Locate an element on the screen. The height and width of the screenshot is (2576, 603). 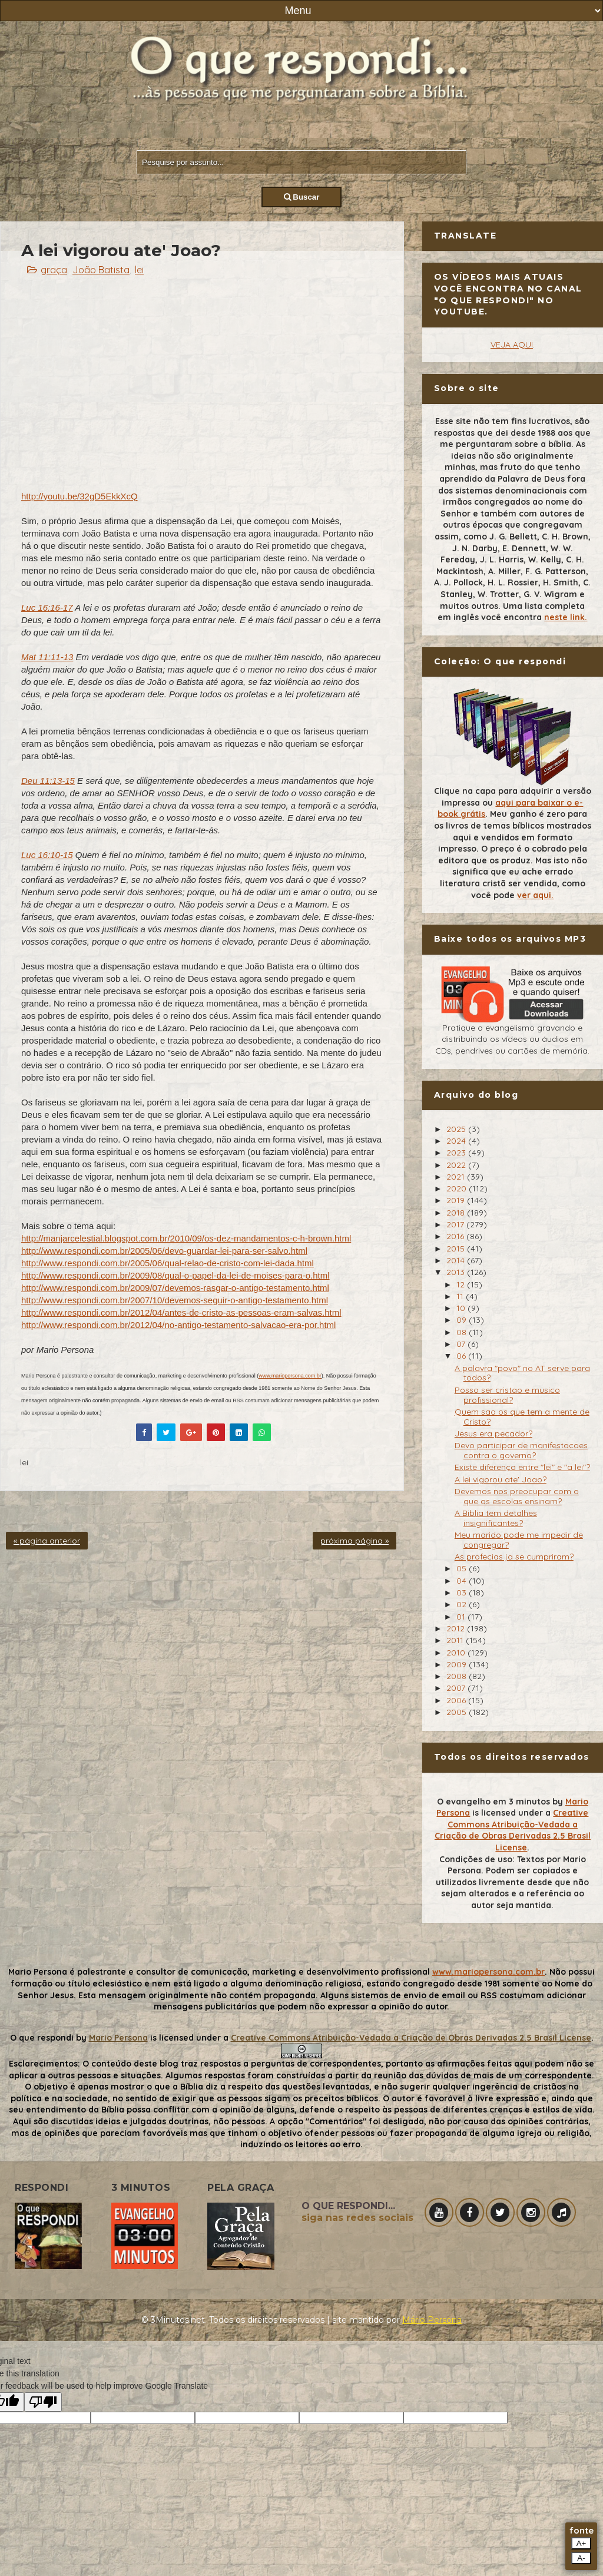
08 is located at coordinates (462, 1332).